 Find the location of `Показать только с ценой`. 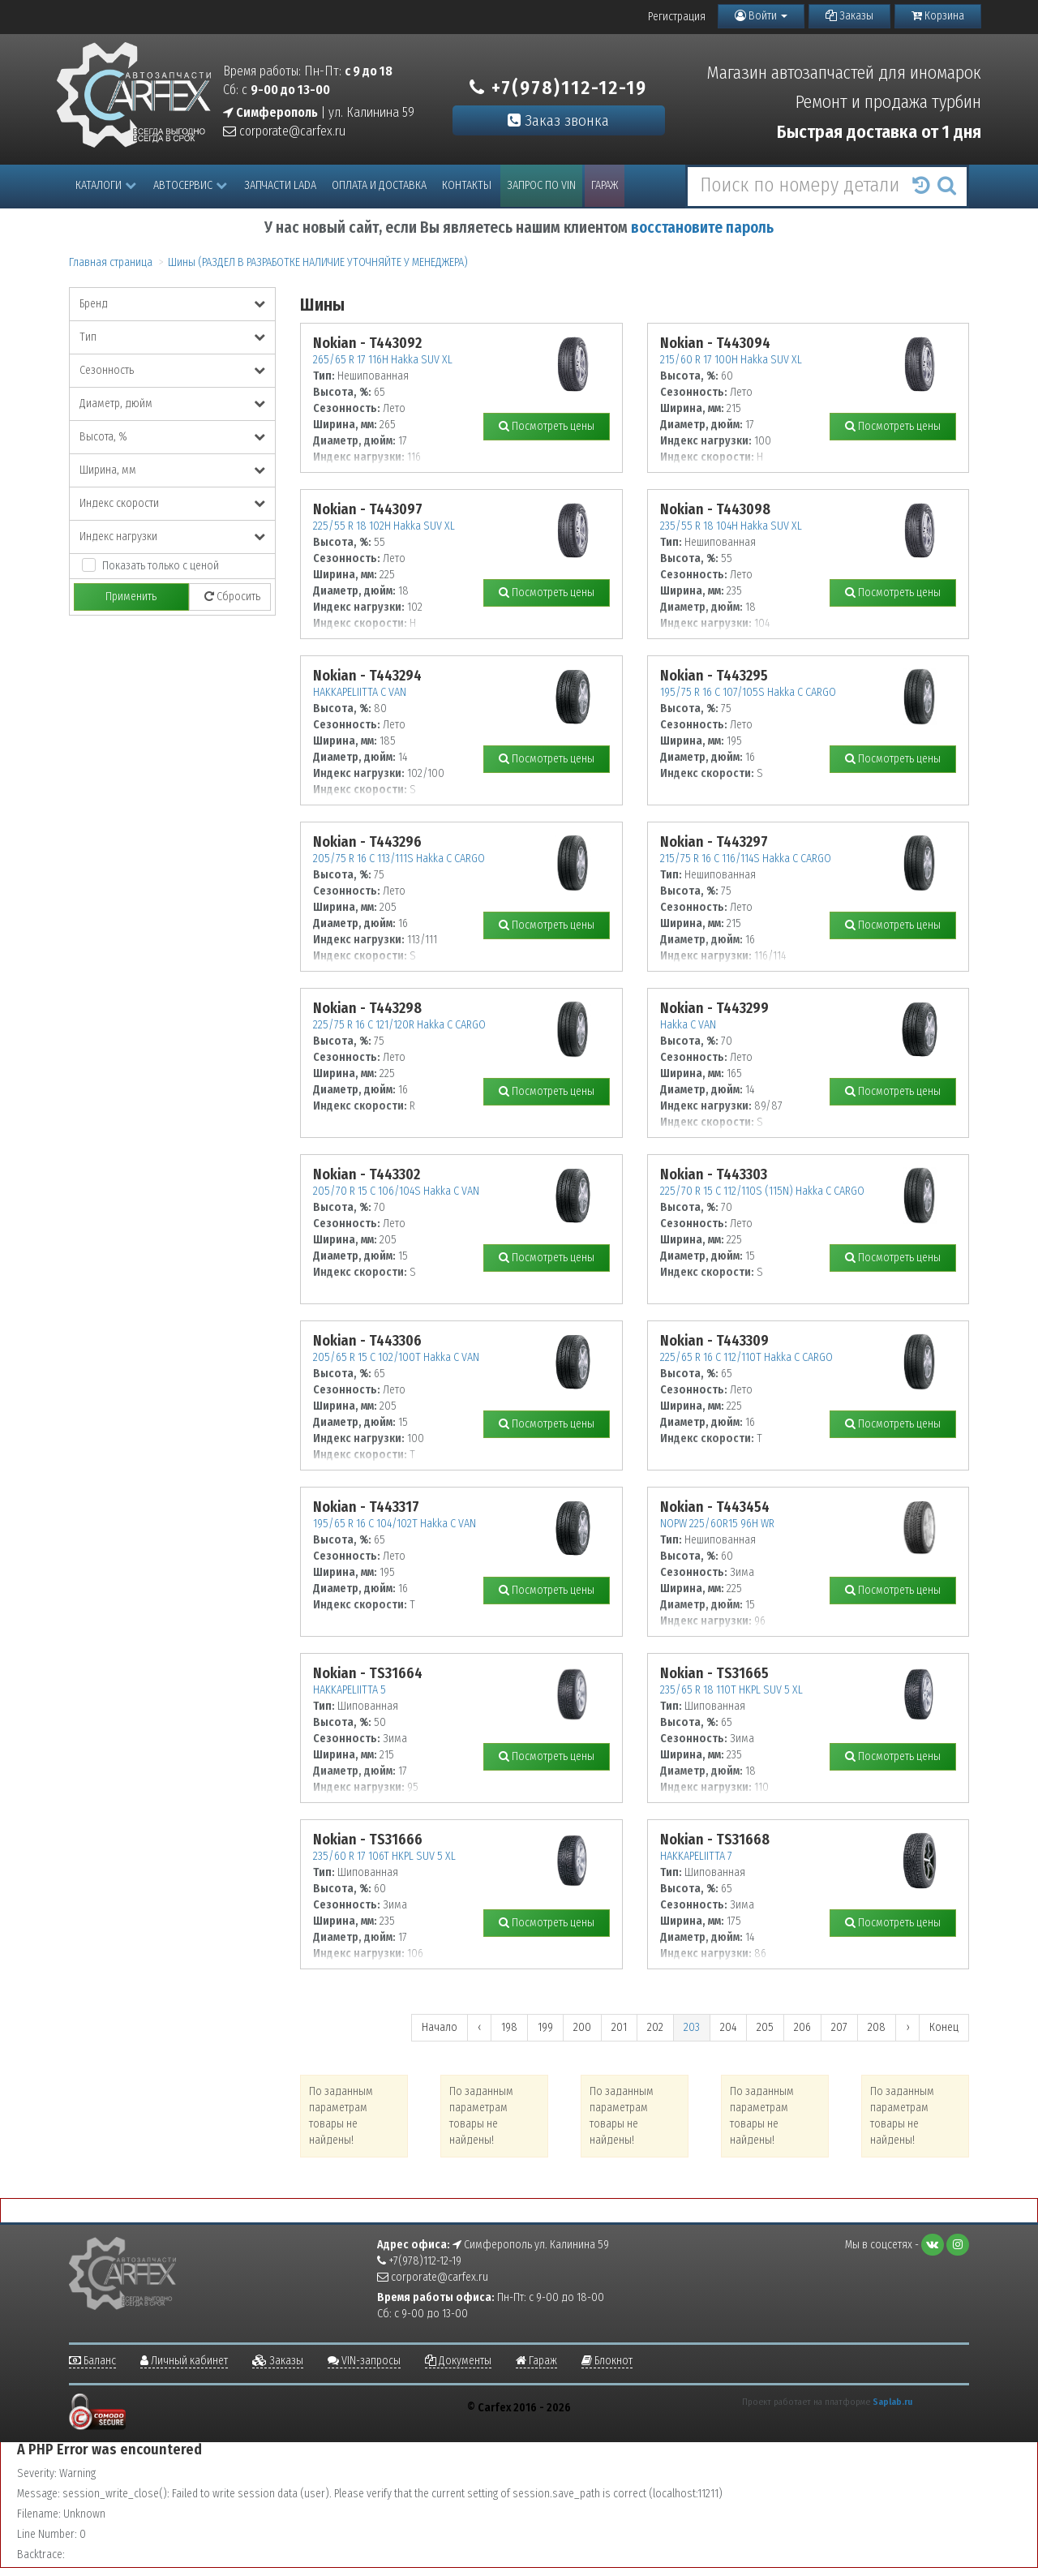

Показать только с ценой is located at coordinates (160, 566).